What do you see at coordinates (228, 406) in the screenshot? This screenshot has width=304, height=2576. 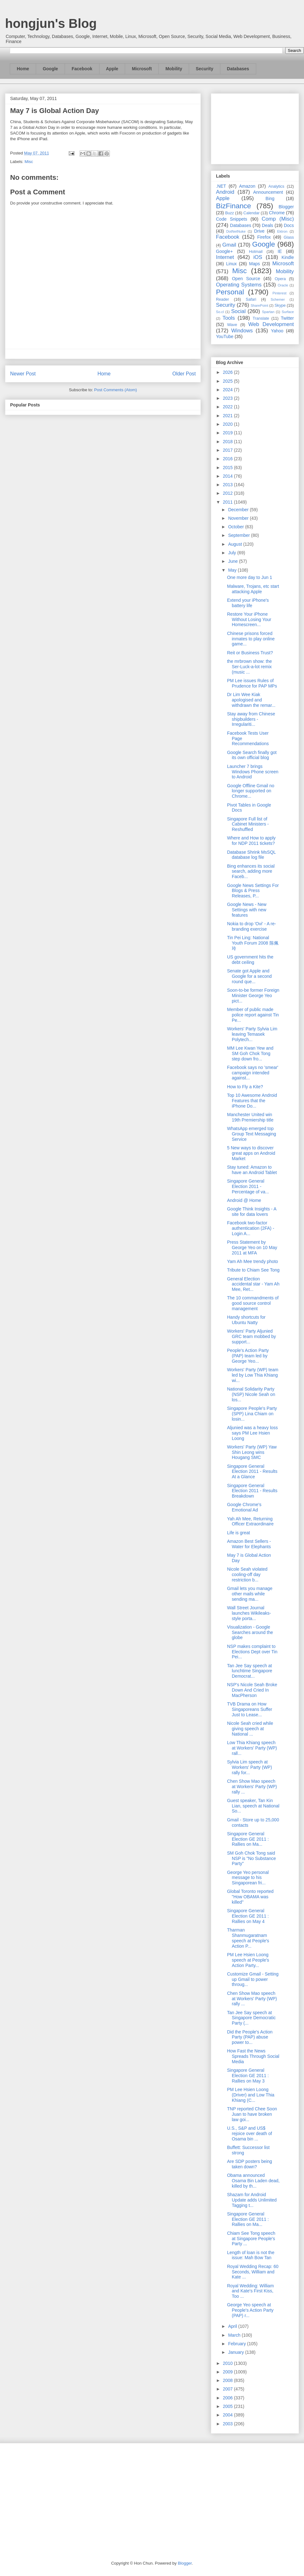 I see `2022` at bounding box center [228, 406].